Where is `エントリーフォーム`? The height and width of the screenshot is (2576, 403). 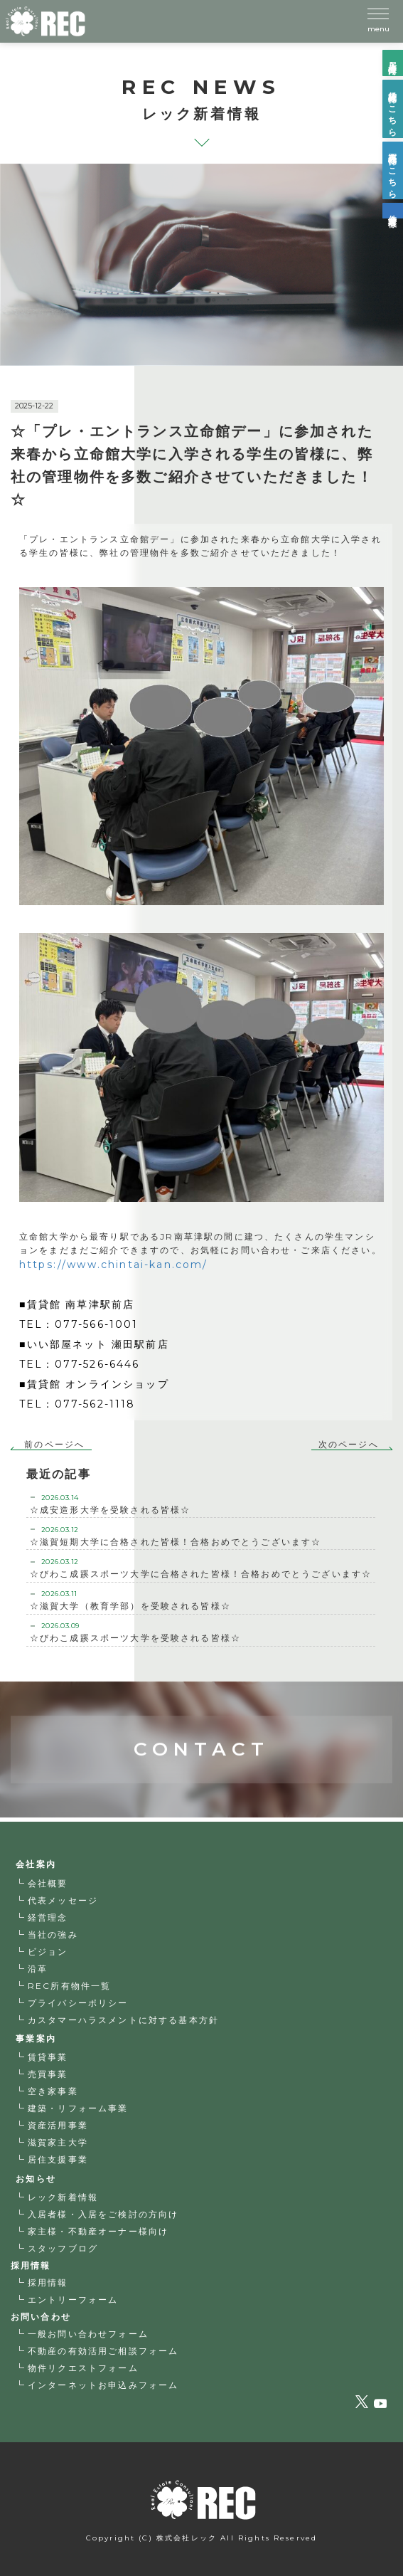
エントリーフォーム is located at coordinates (73, 2299).